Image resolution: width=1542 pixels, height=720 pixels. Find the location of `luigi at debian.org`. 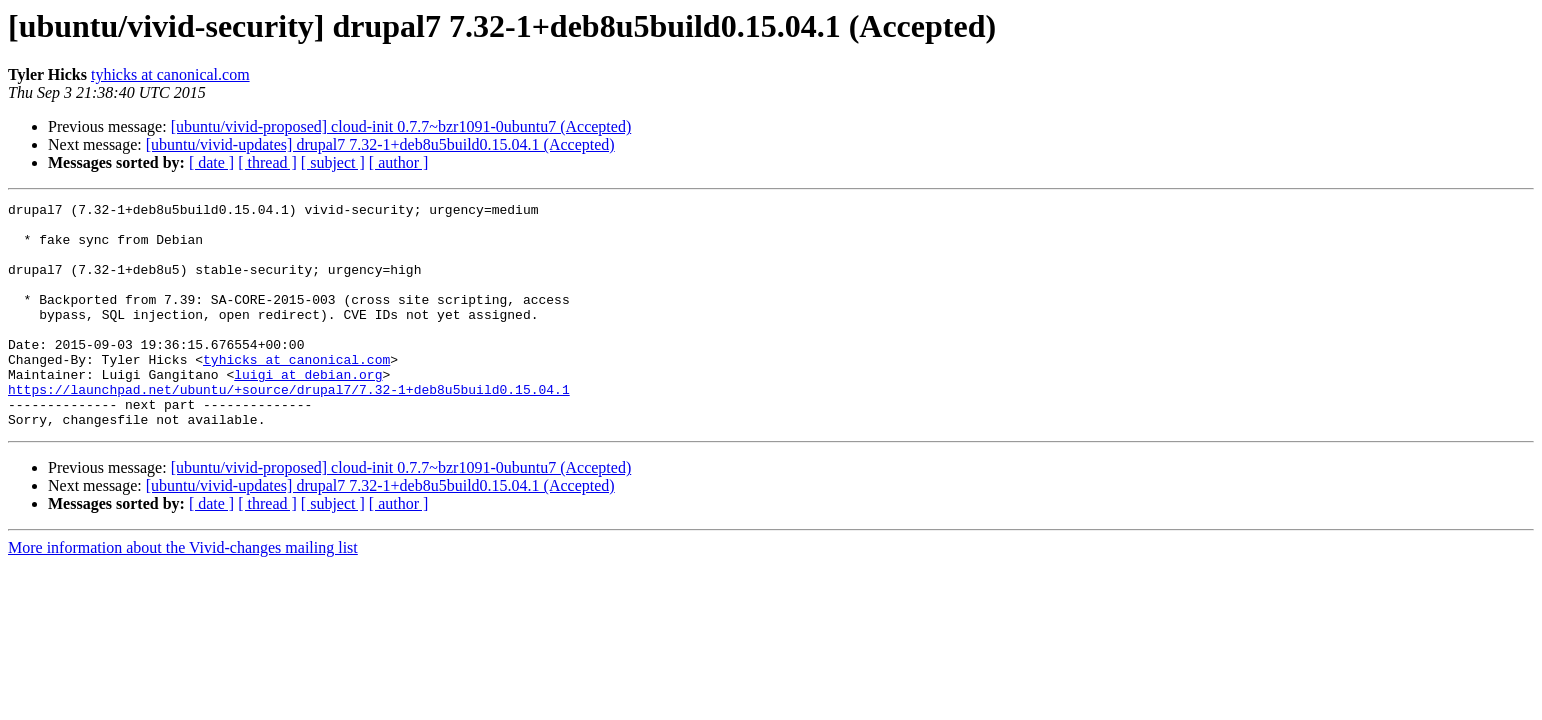

luigi at debian.org is located at coordinates (308, 410).